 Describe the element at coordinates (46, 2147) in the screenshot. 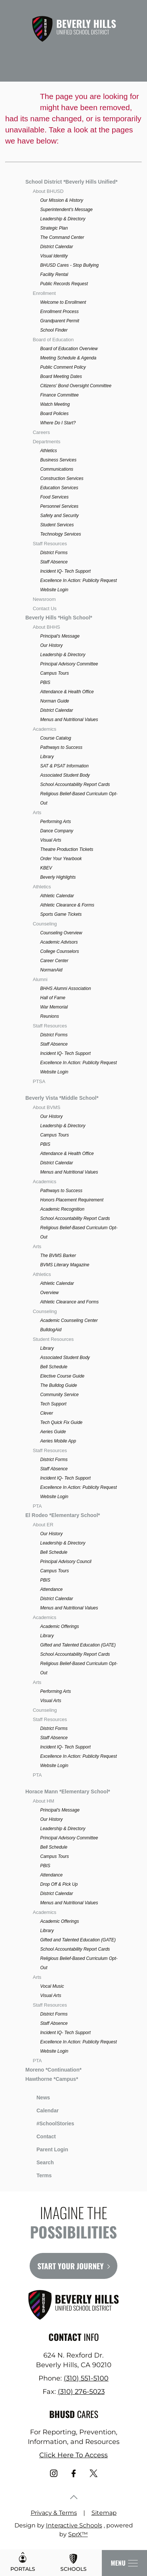

I see `Parent Login` at that location.